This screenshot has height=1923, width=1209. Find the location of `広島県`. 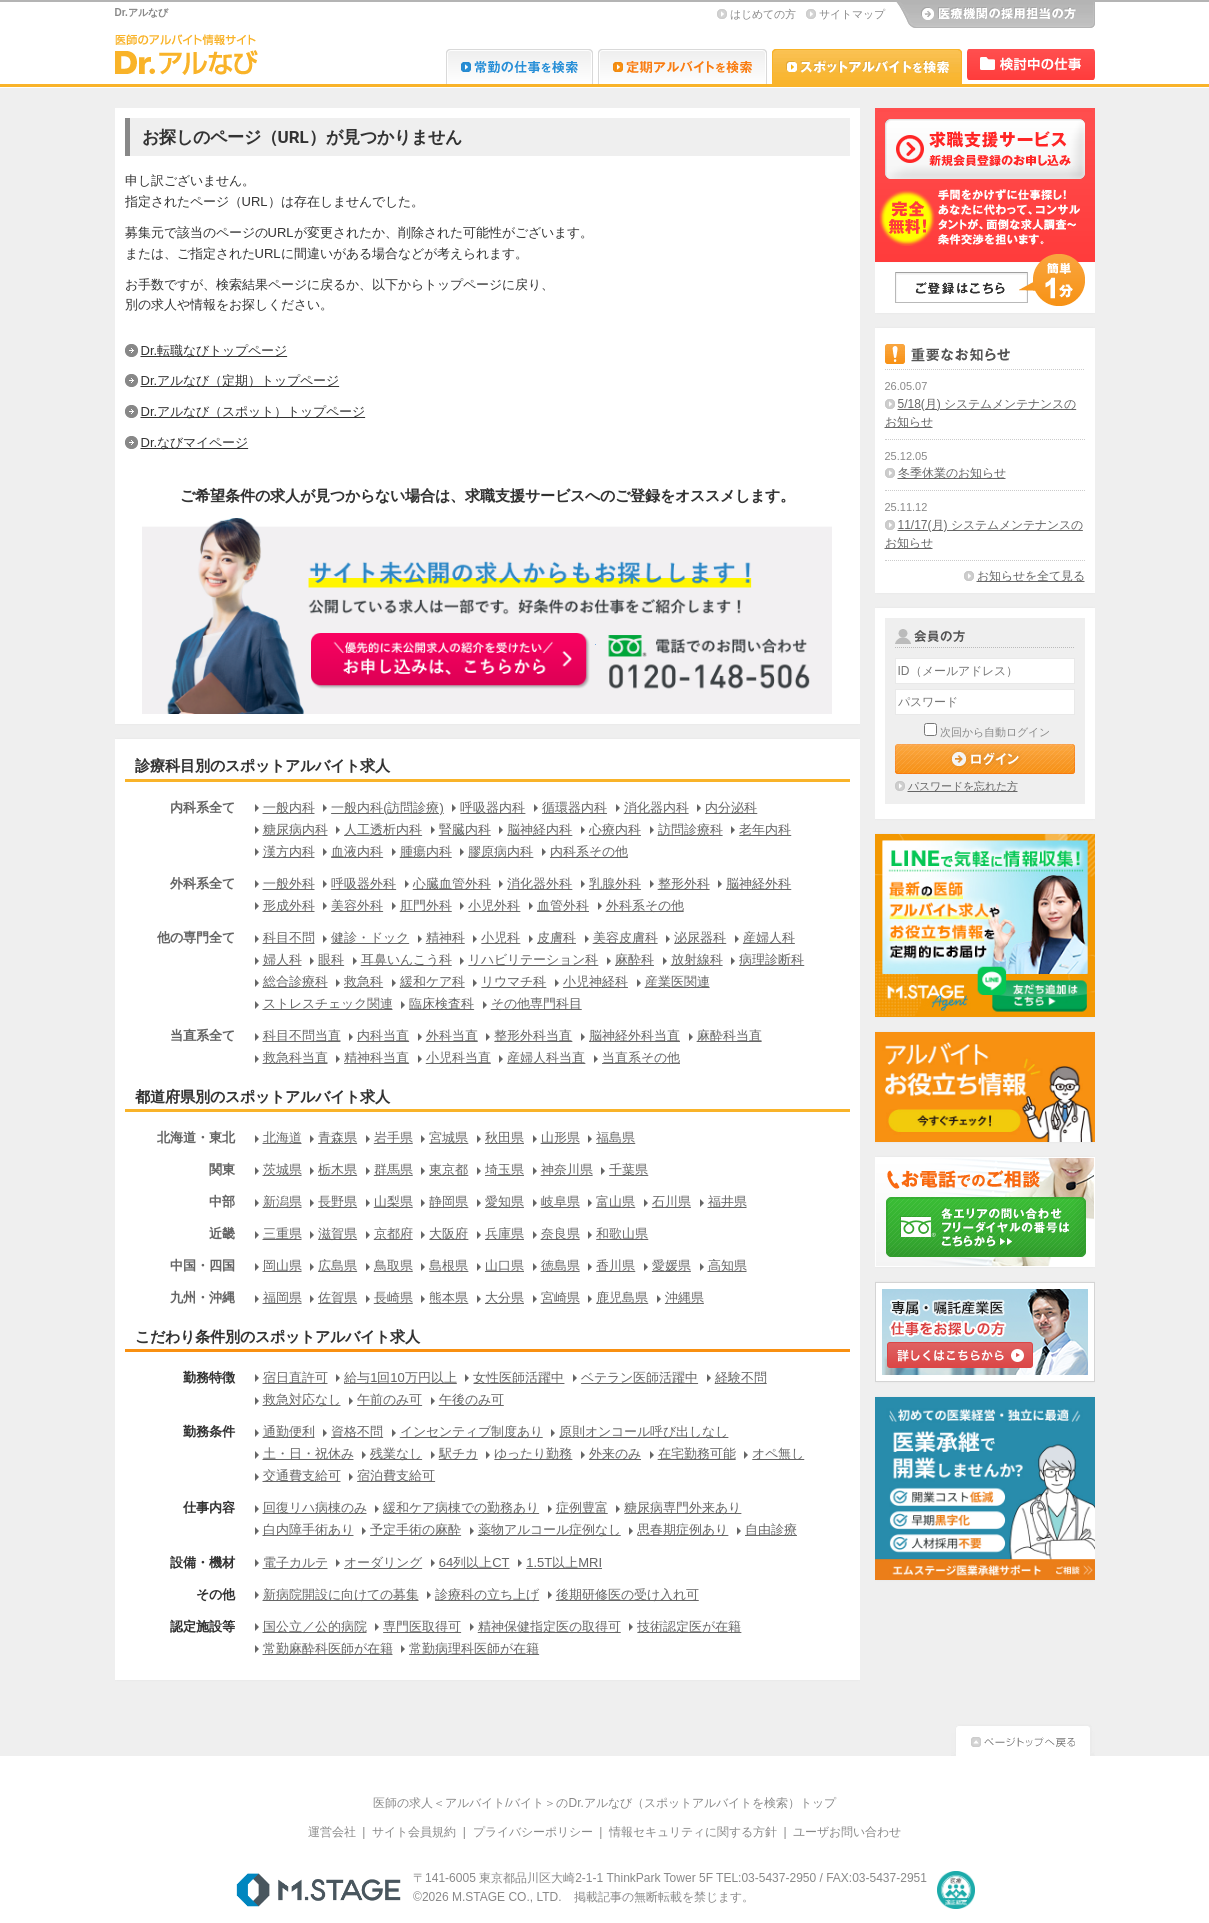

広島県 is located at coordinates (337, 1265).